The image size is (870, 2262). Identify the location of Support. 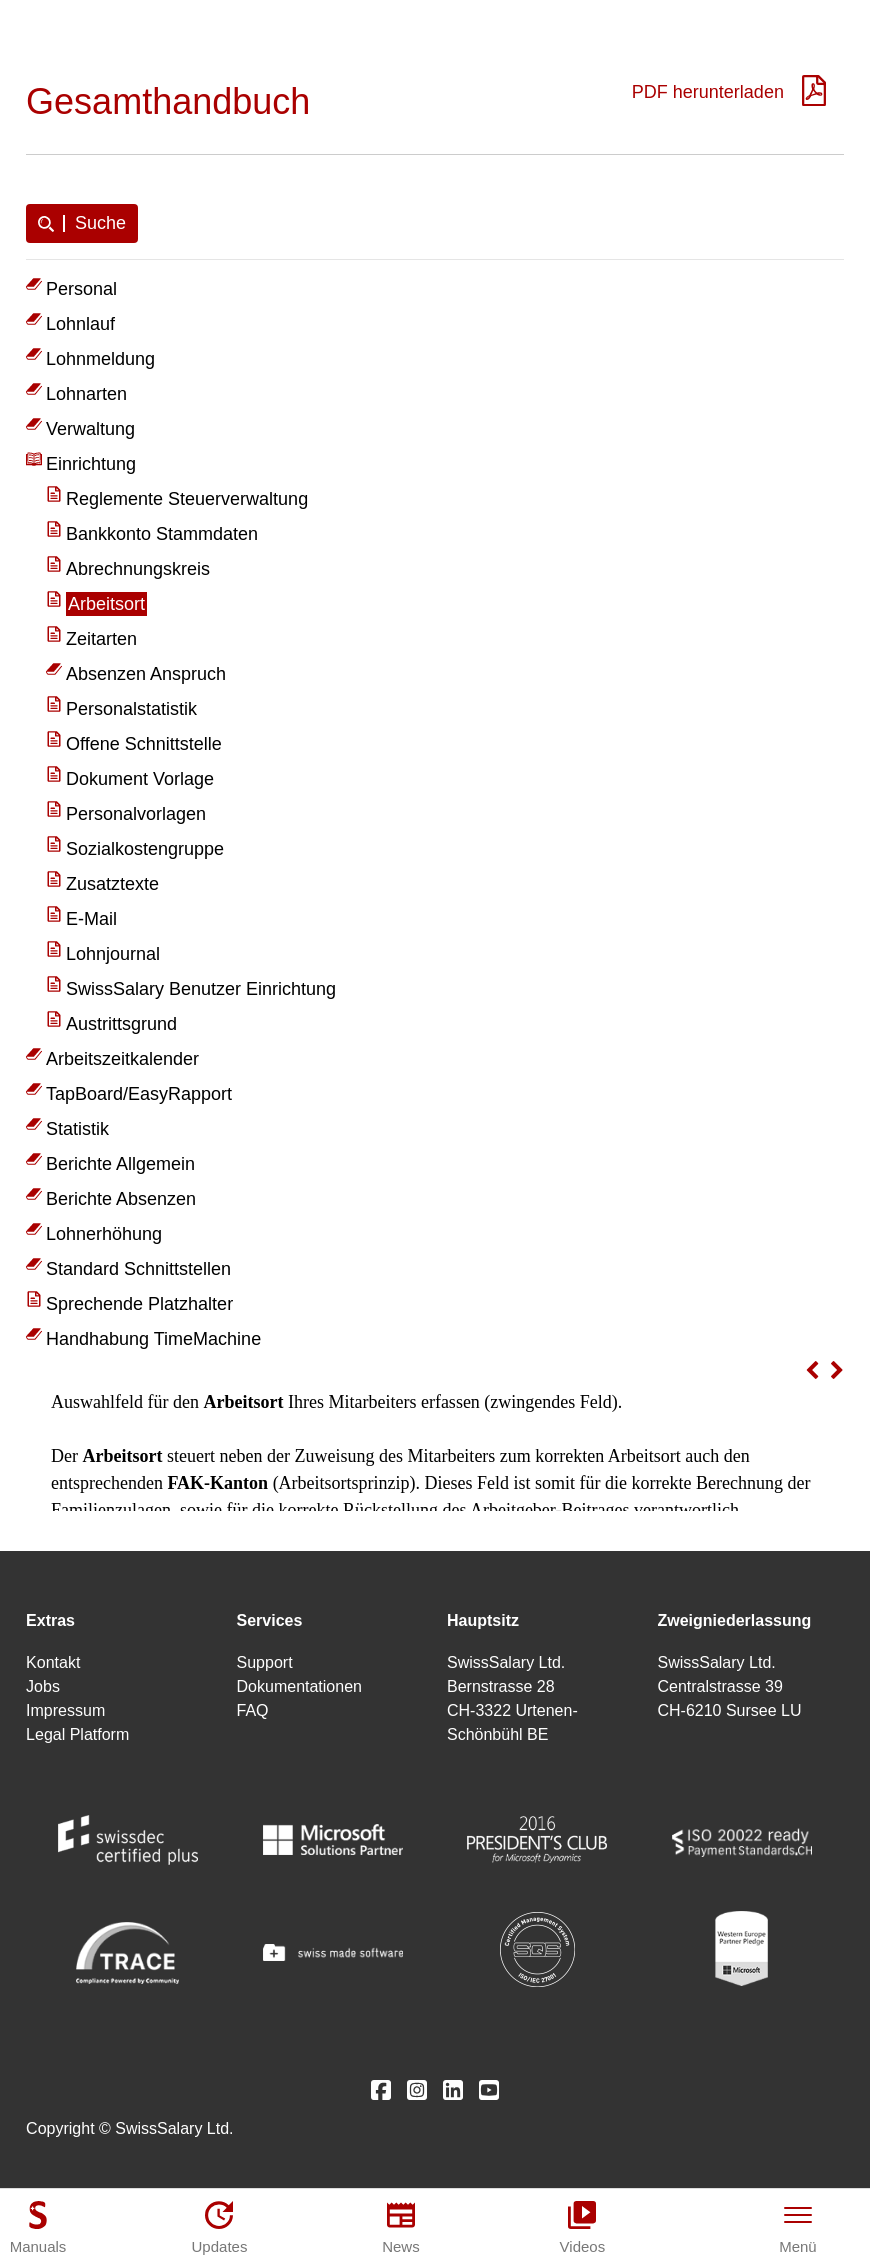
(265, 1662).